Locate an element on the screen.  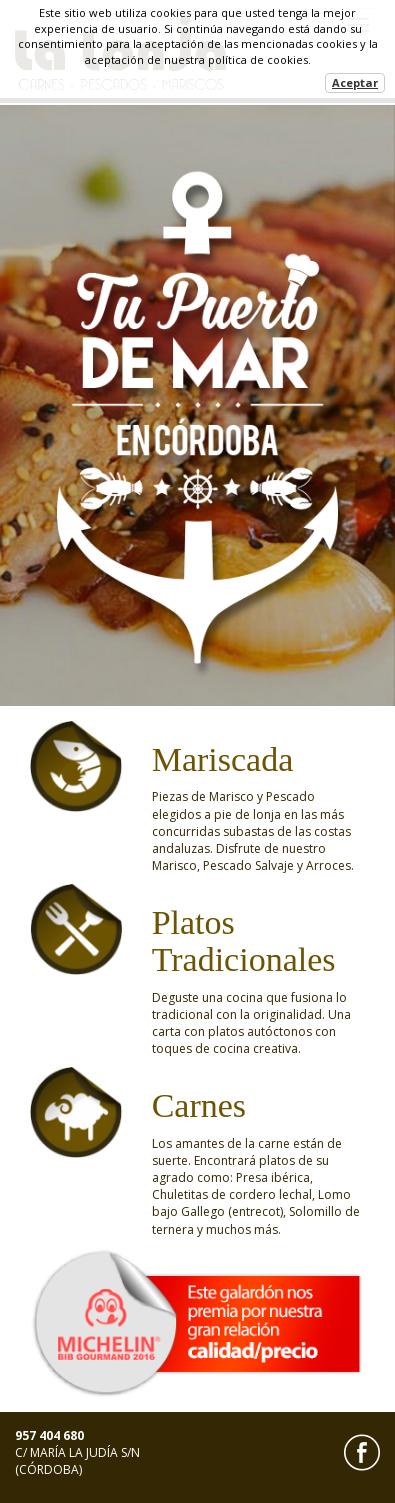
Aceptar is located at coordinates (355, 82).